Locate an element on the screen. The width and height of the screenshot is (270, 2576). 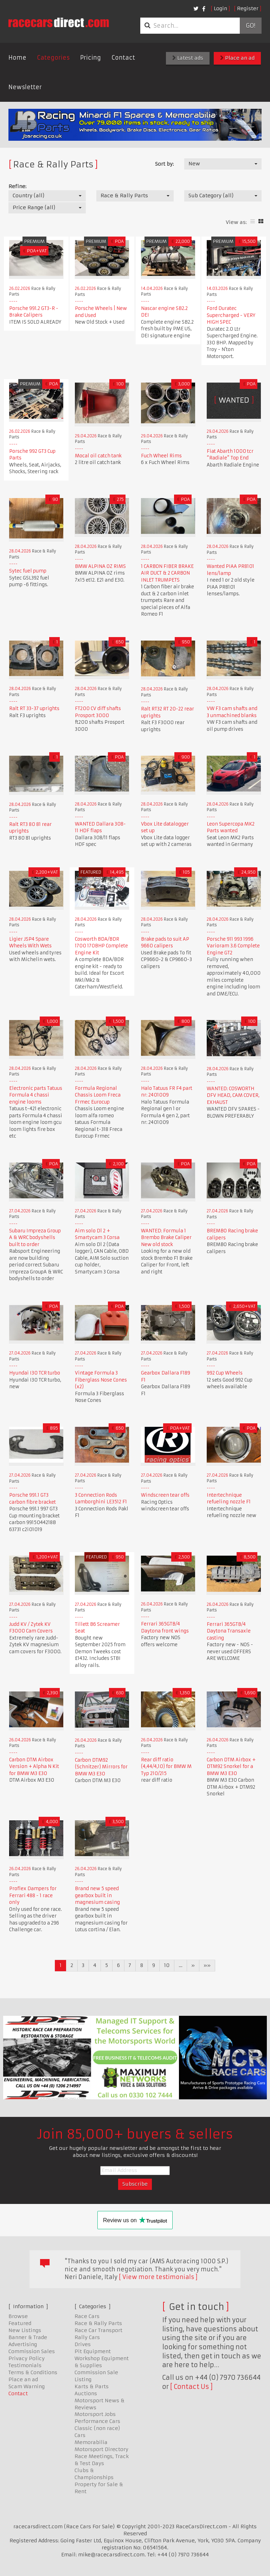
Subaru Impreza Group A & WRC bodyshells built to order is located at coordinates (35, 1237).